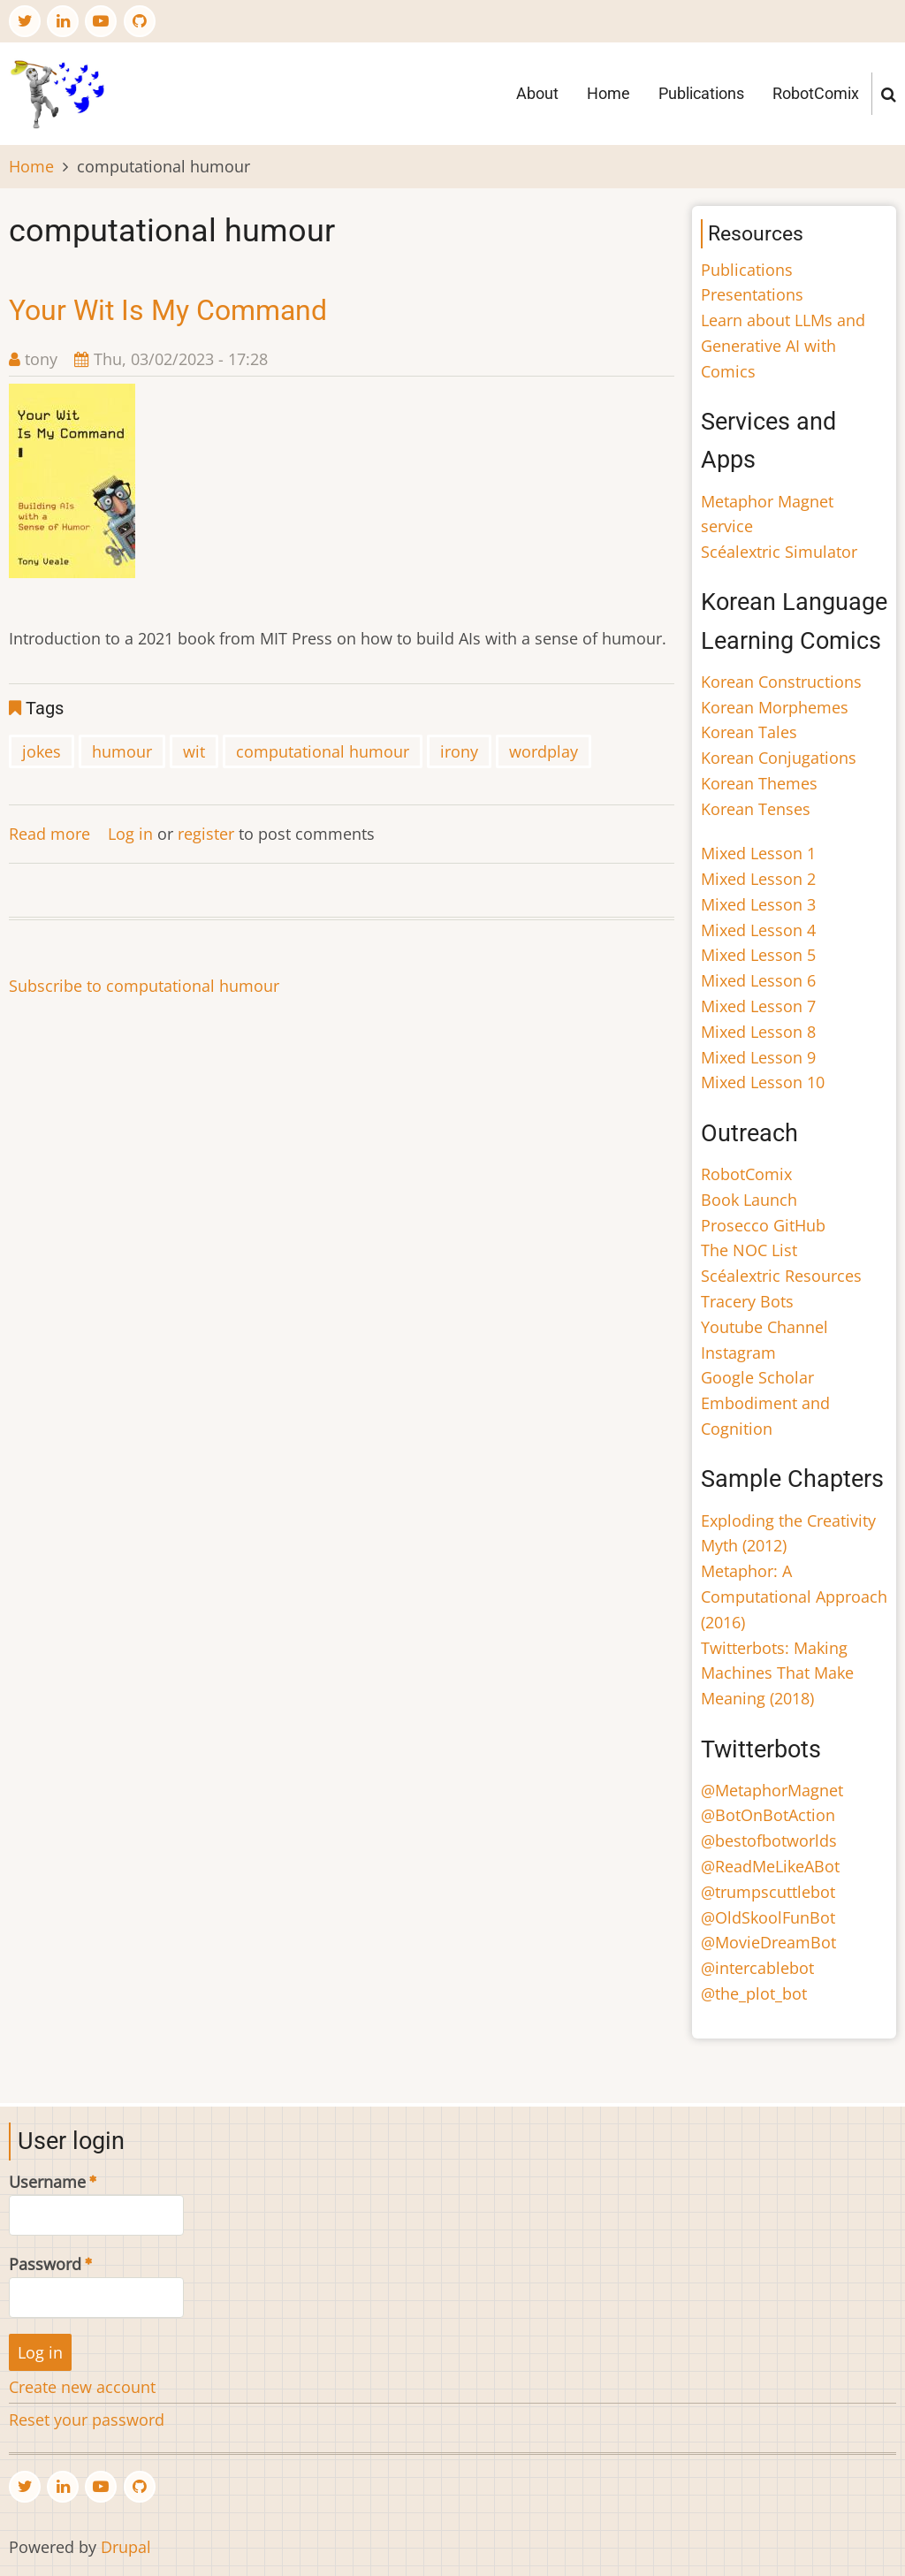 The image size is (905, 2576). What do you see at coordinates (770, 1866) in the screenshot?
I see `@ReadMeLikeABot` at bounding box center [770, 1866].